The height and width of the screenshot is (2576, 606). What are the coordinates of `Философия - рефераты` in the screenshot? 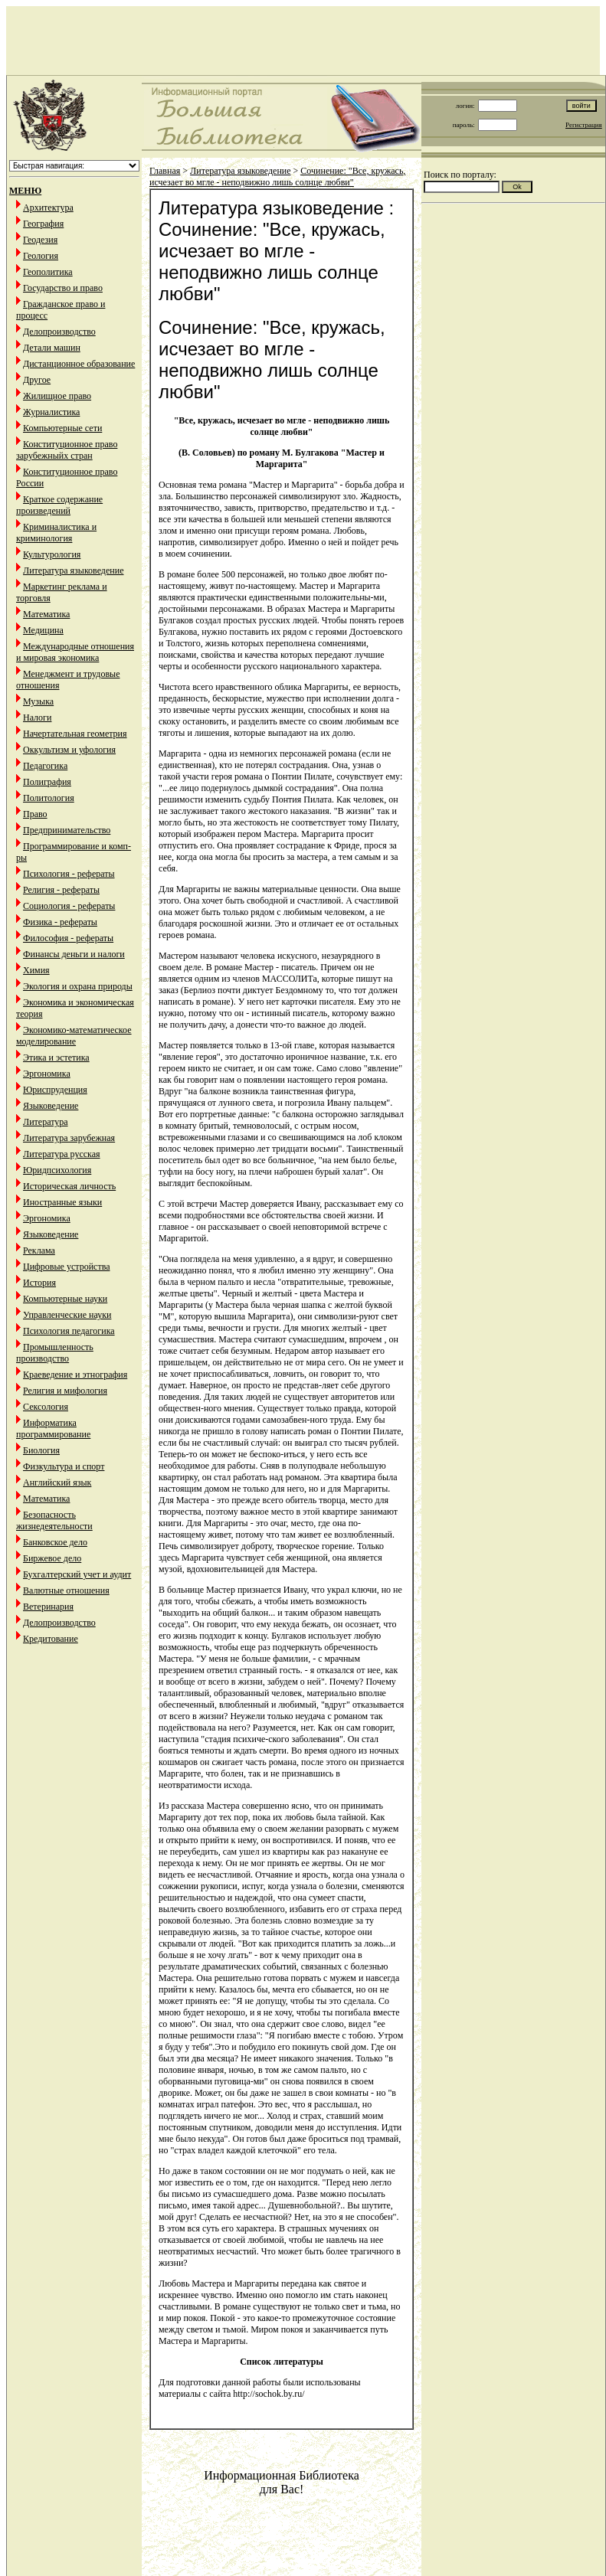 It's located at (68, 938).